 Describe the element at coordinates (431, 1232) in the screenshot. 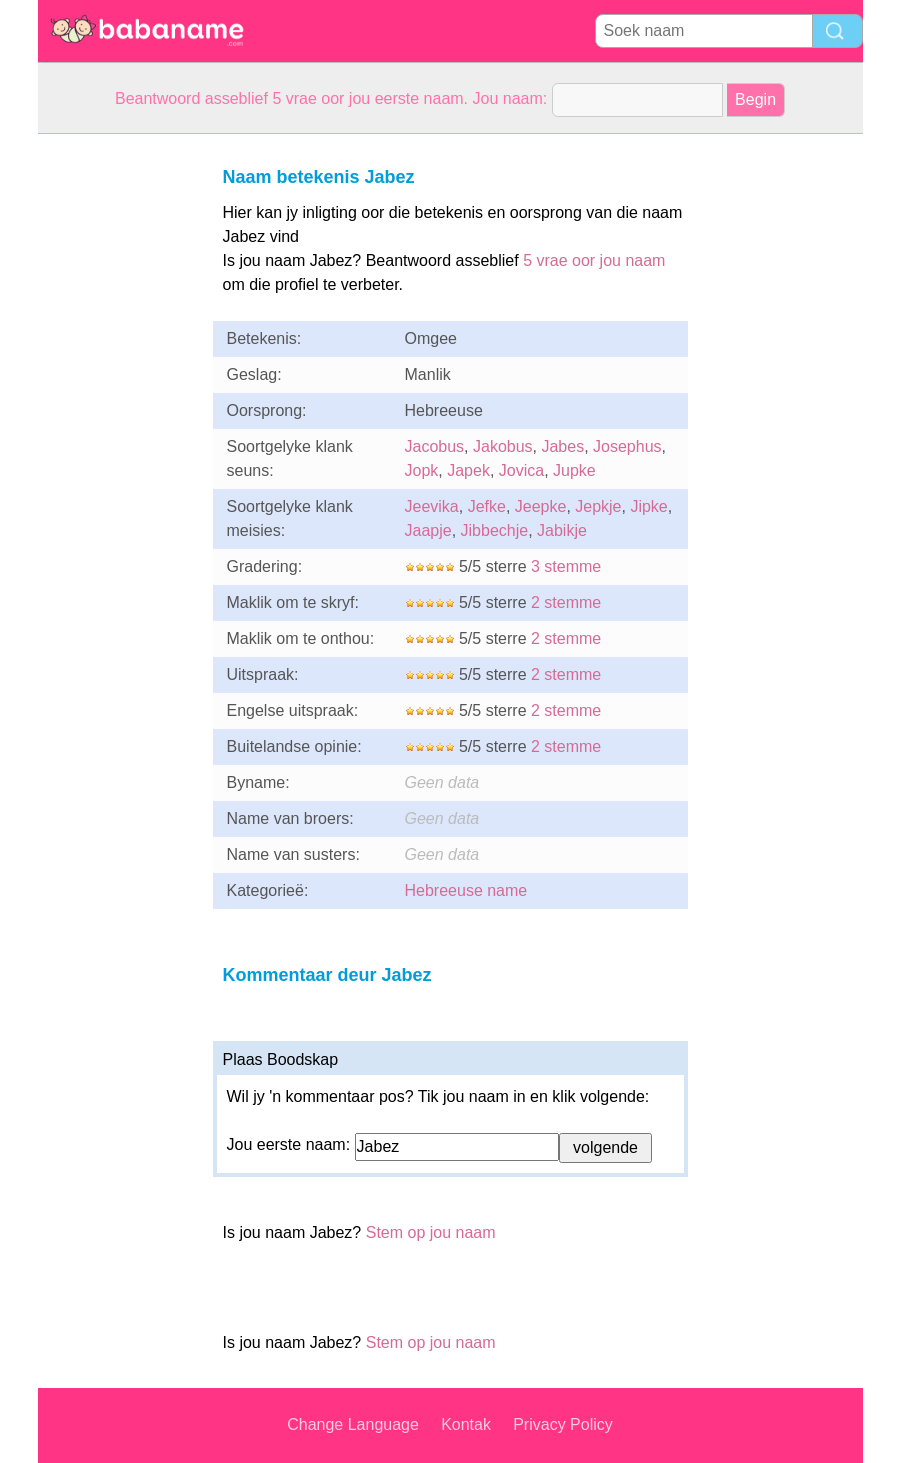

I see `Stem op jou naam` at that location.